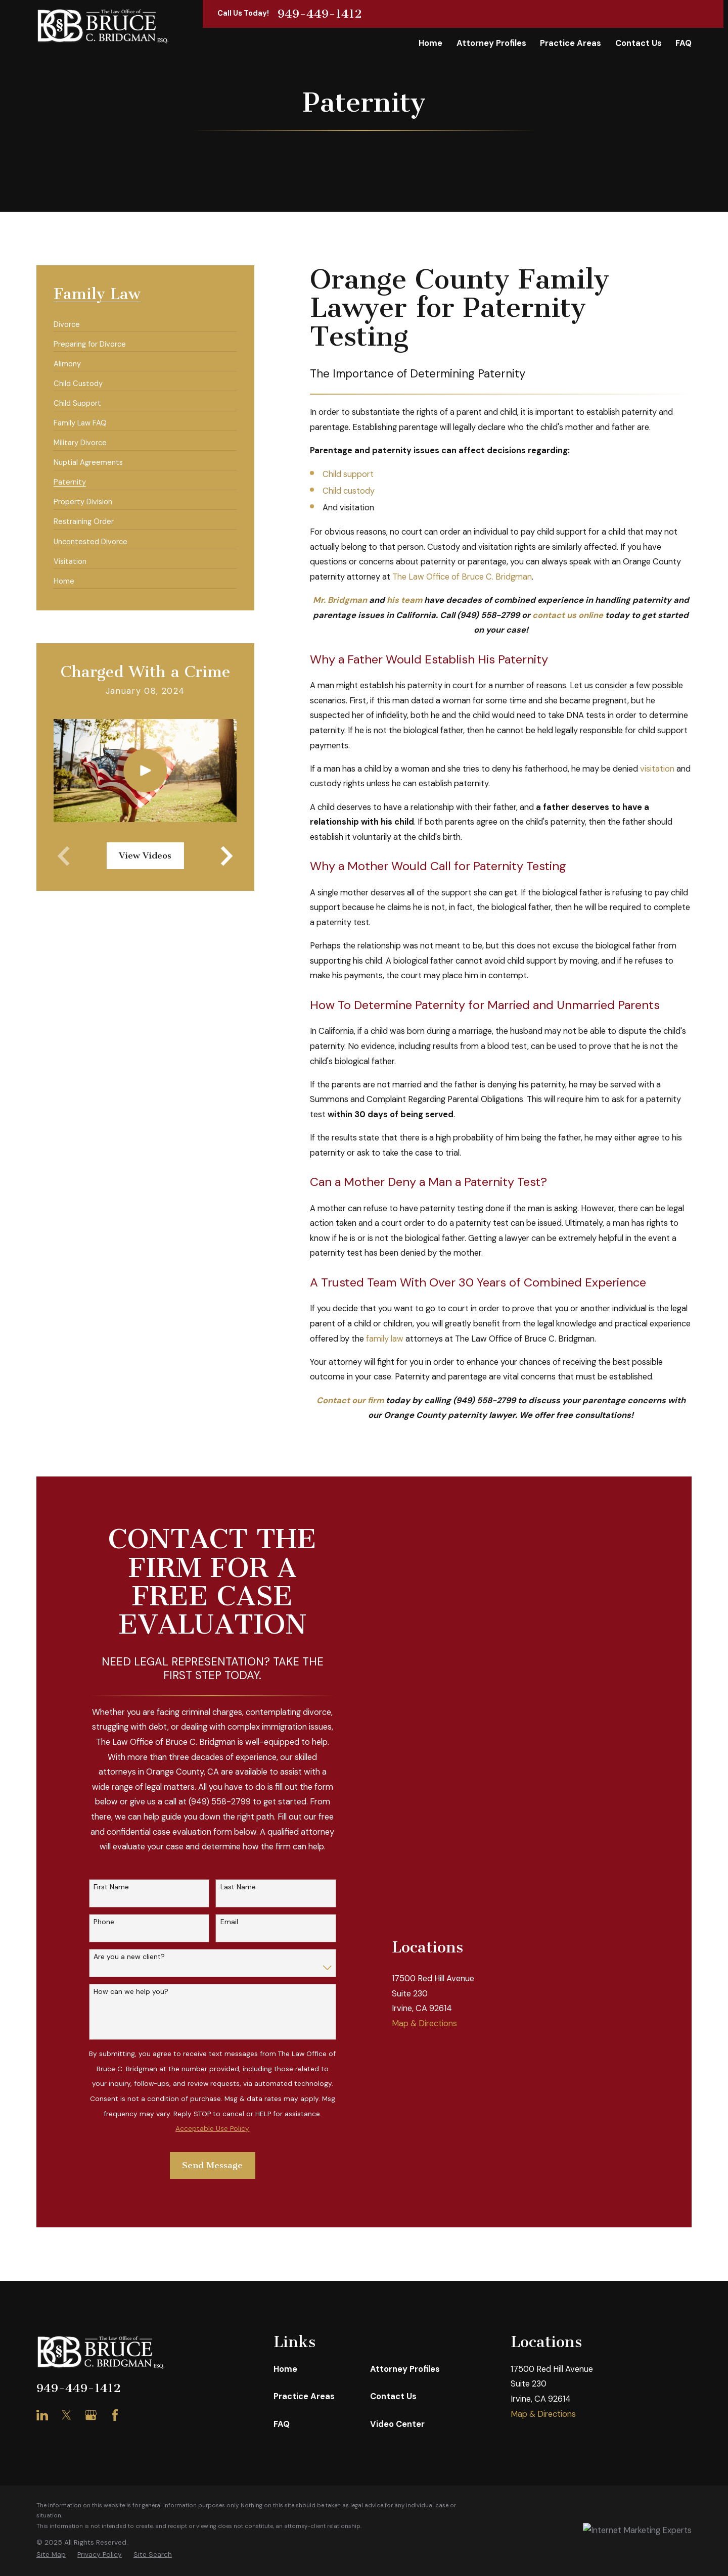  I want to click on Contact Us [menuitem], so click(638, 43).